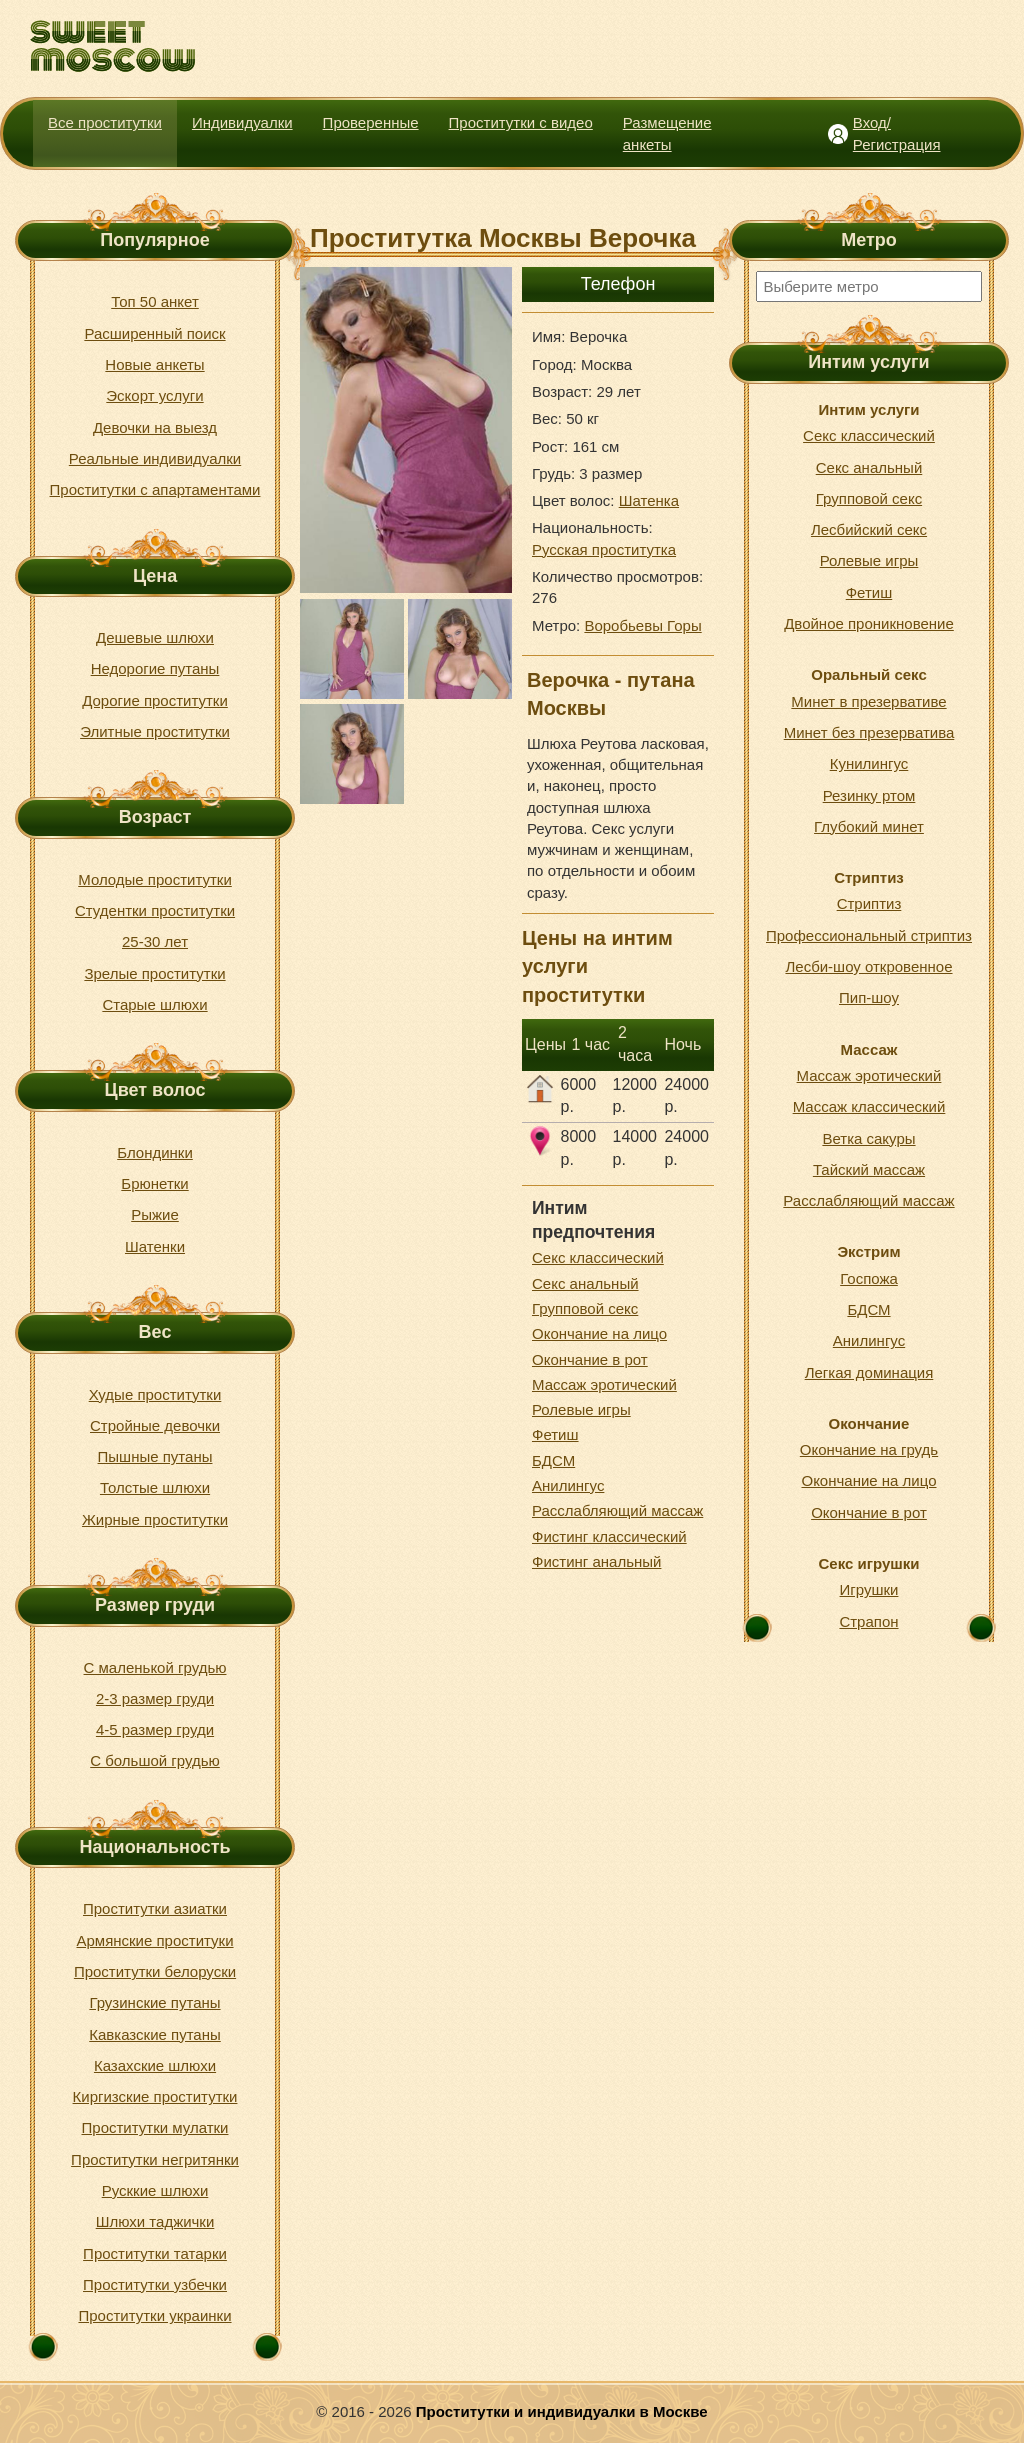  I want to click on Шатенка, so click(649, 500).